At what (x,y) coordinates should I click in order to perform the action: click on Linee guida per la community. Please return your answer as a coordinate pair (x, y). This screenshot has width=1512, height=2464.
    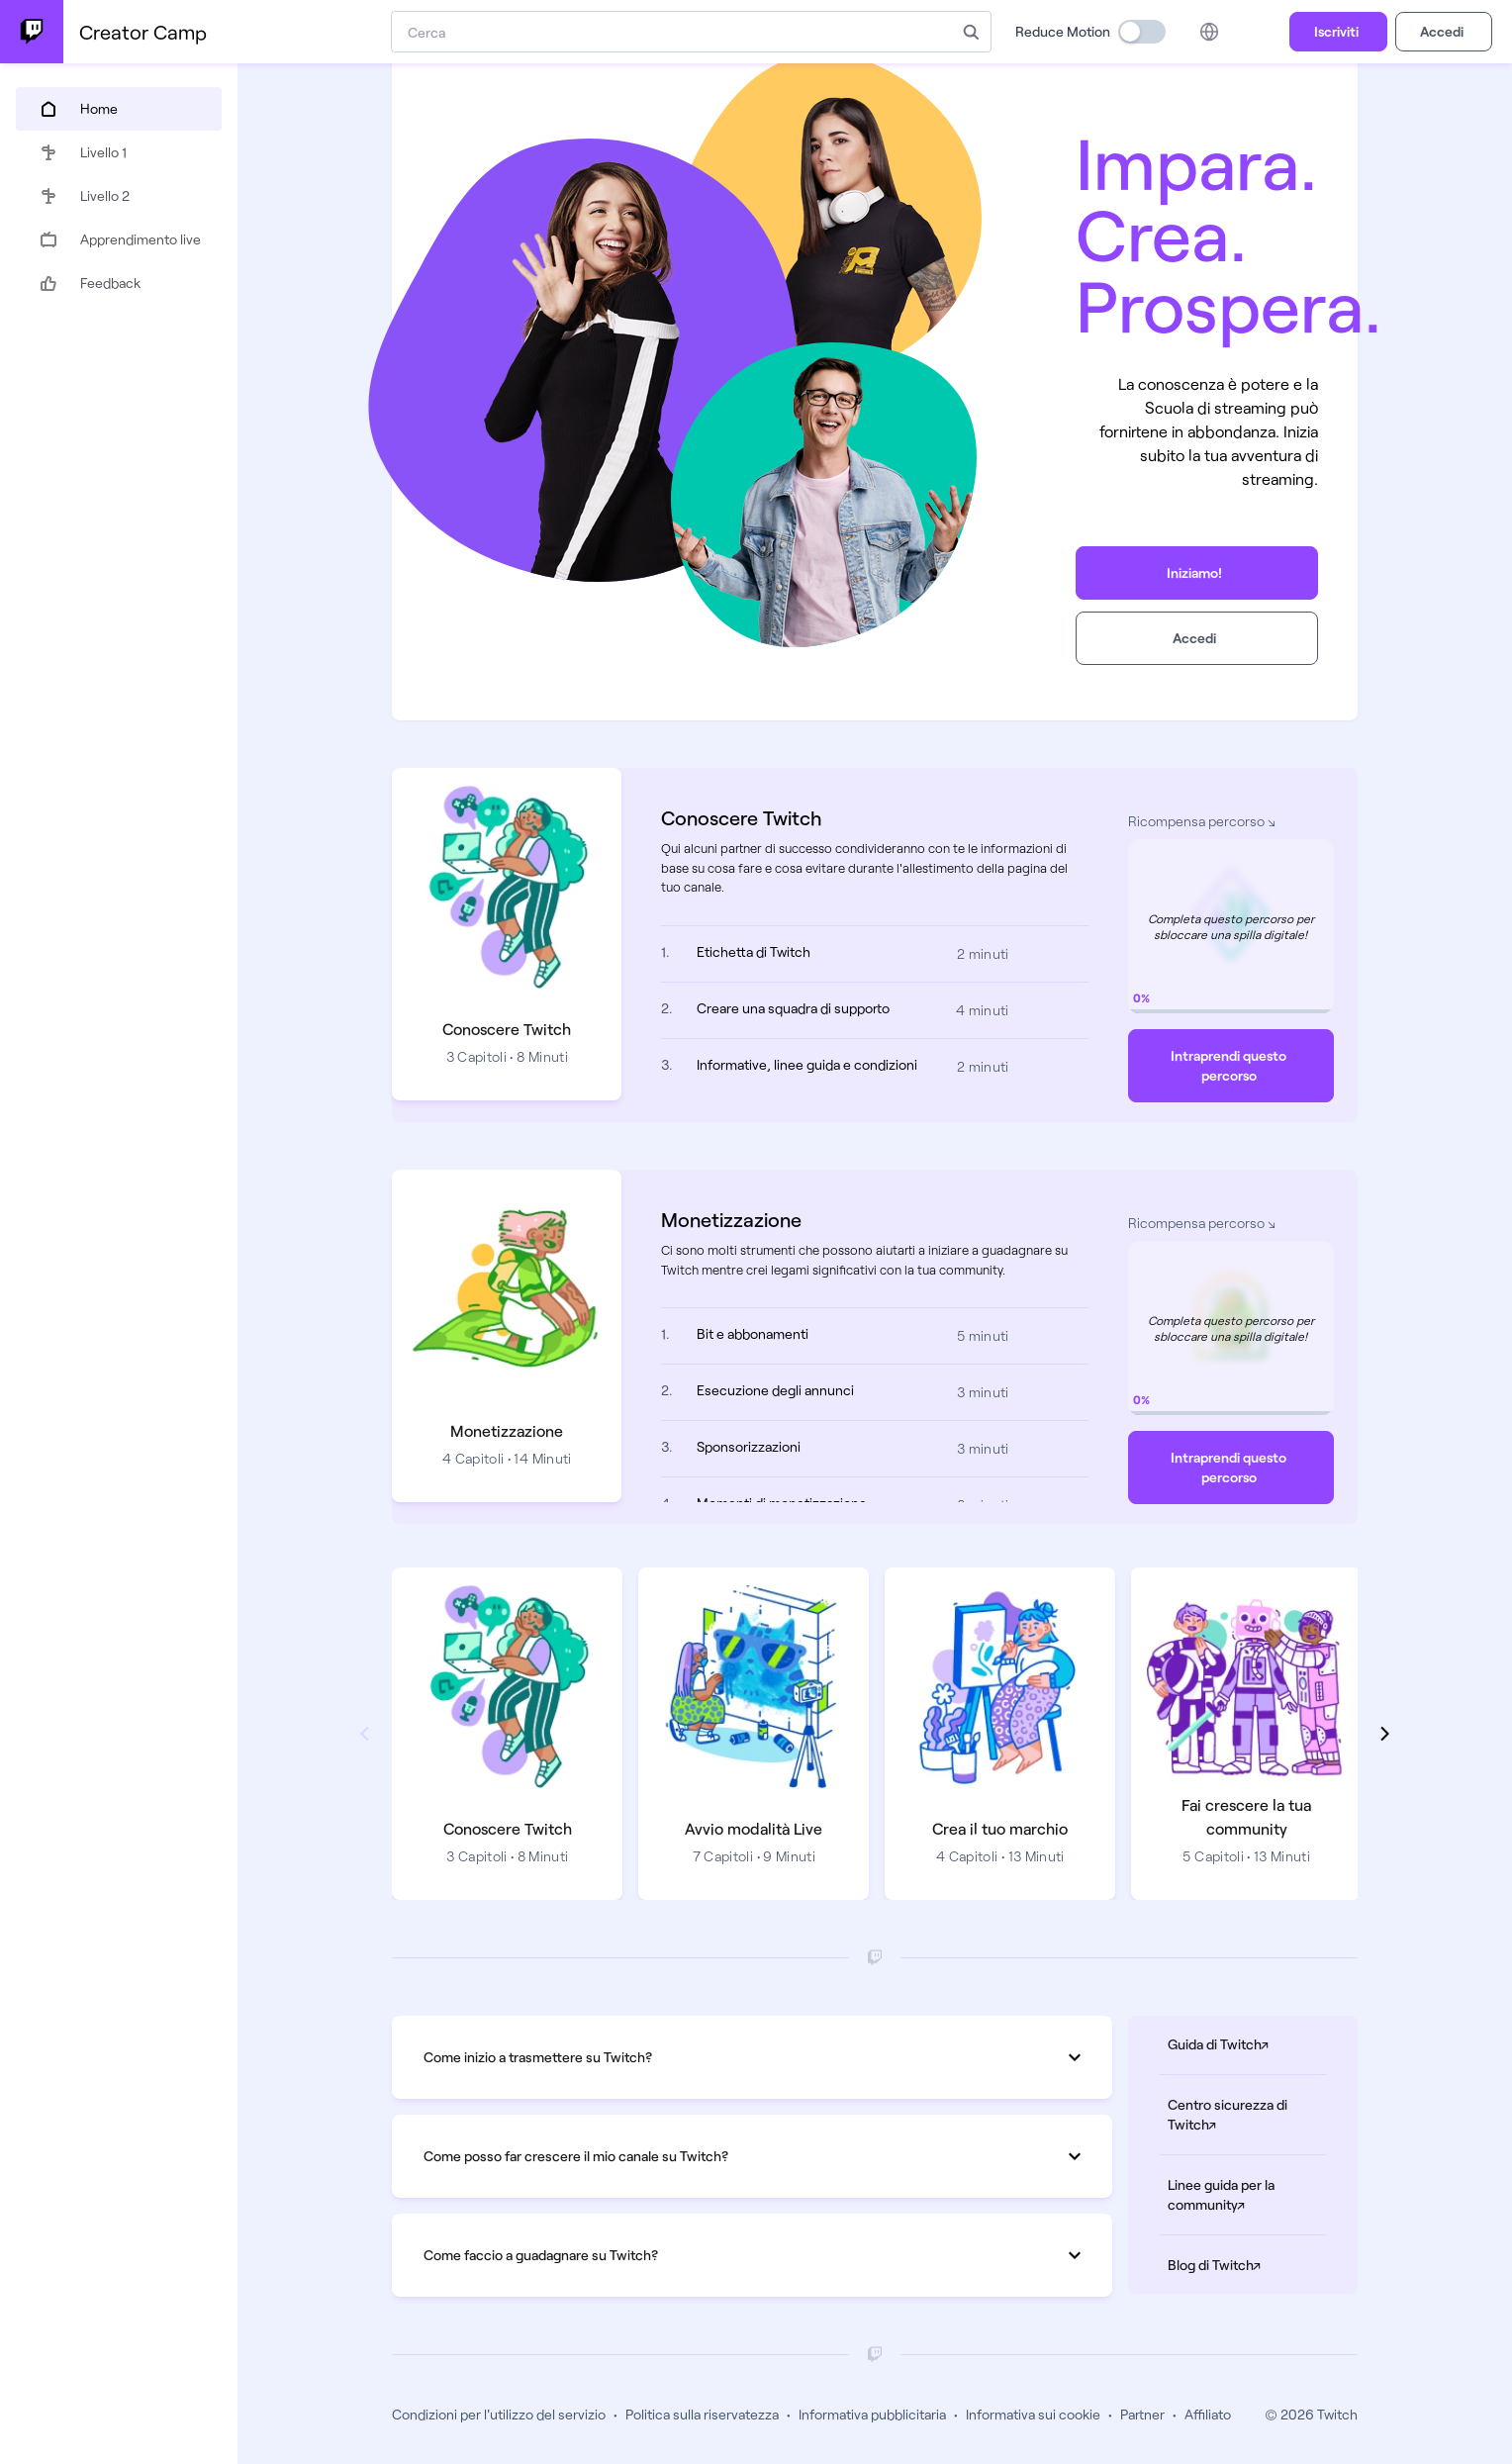
    Looking at the image, I should click on (1247, 2194).